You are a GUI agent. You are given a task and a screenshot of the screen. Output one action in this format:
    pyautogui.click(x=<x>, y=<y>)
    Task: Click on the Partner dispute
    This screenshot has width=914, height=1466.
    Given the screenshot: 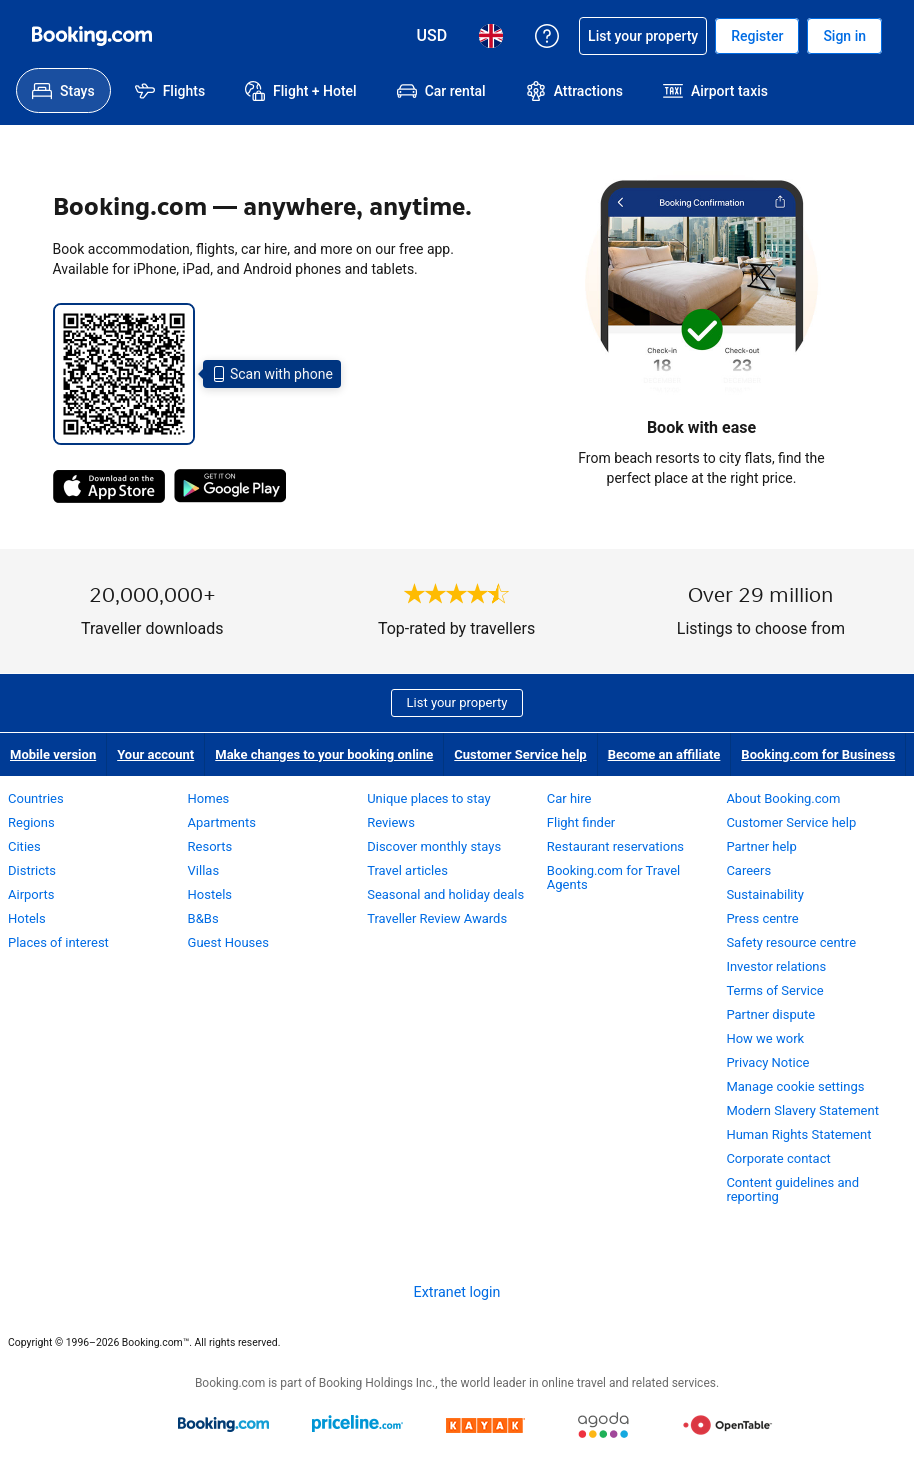 What is the action you would take?
    pyautogui.click(x=770, y=1014)
    